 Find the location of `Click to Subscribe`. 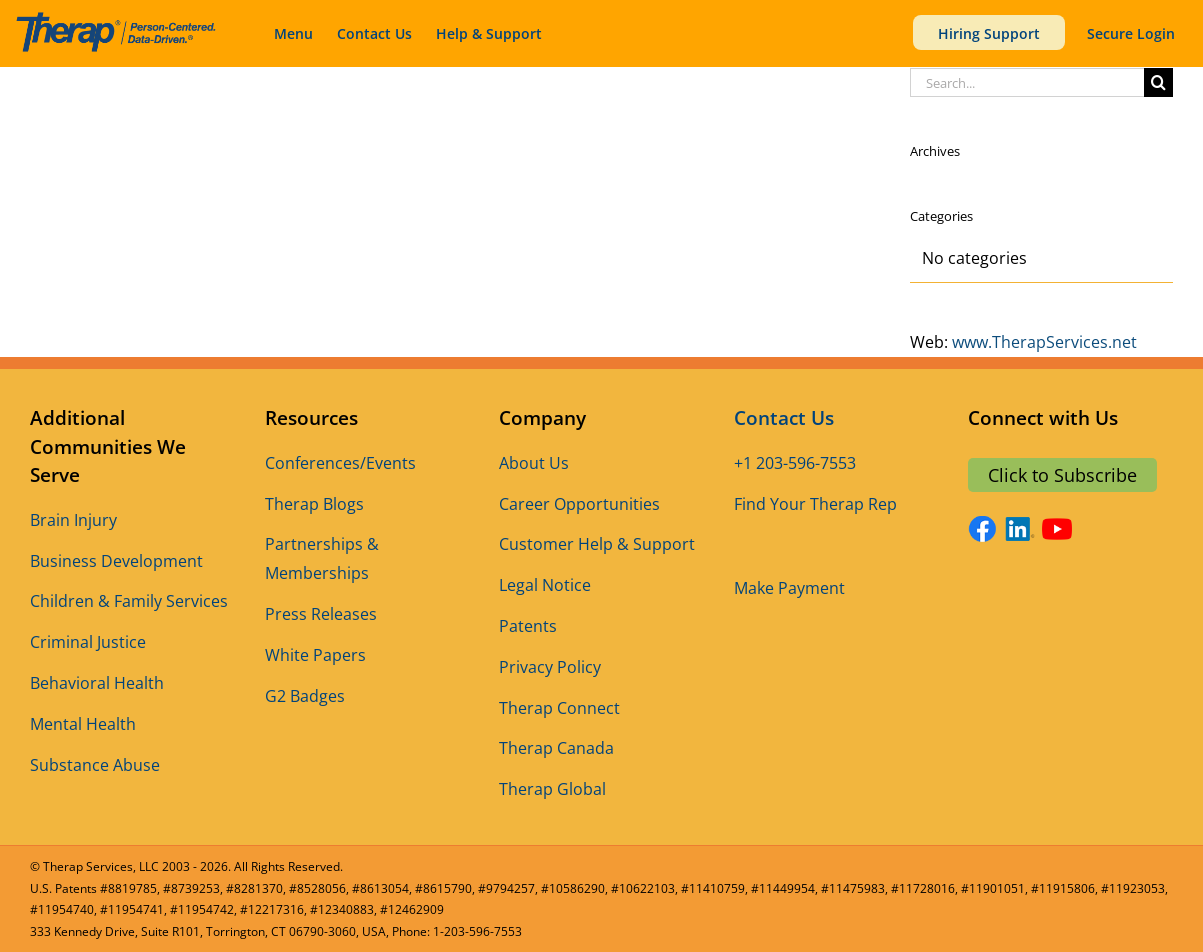

Click to Subscribe is located at coordinates (1062, 475).